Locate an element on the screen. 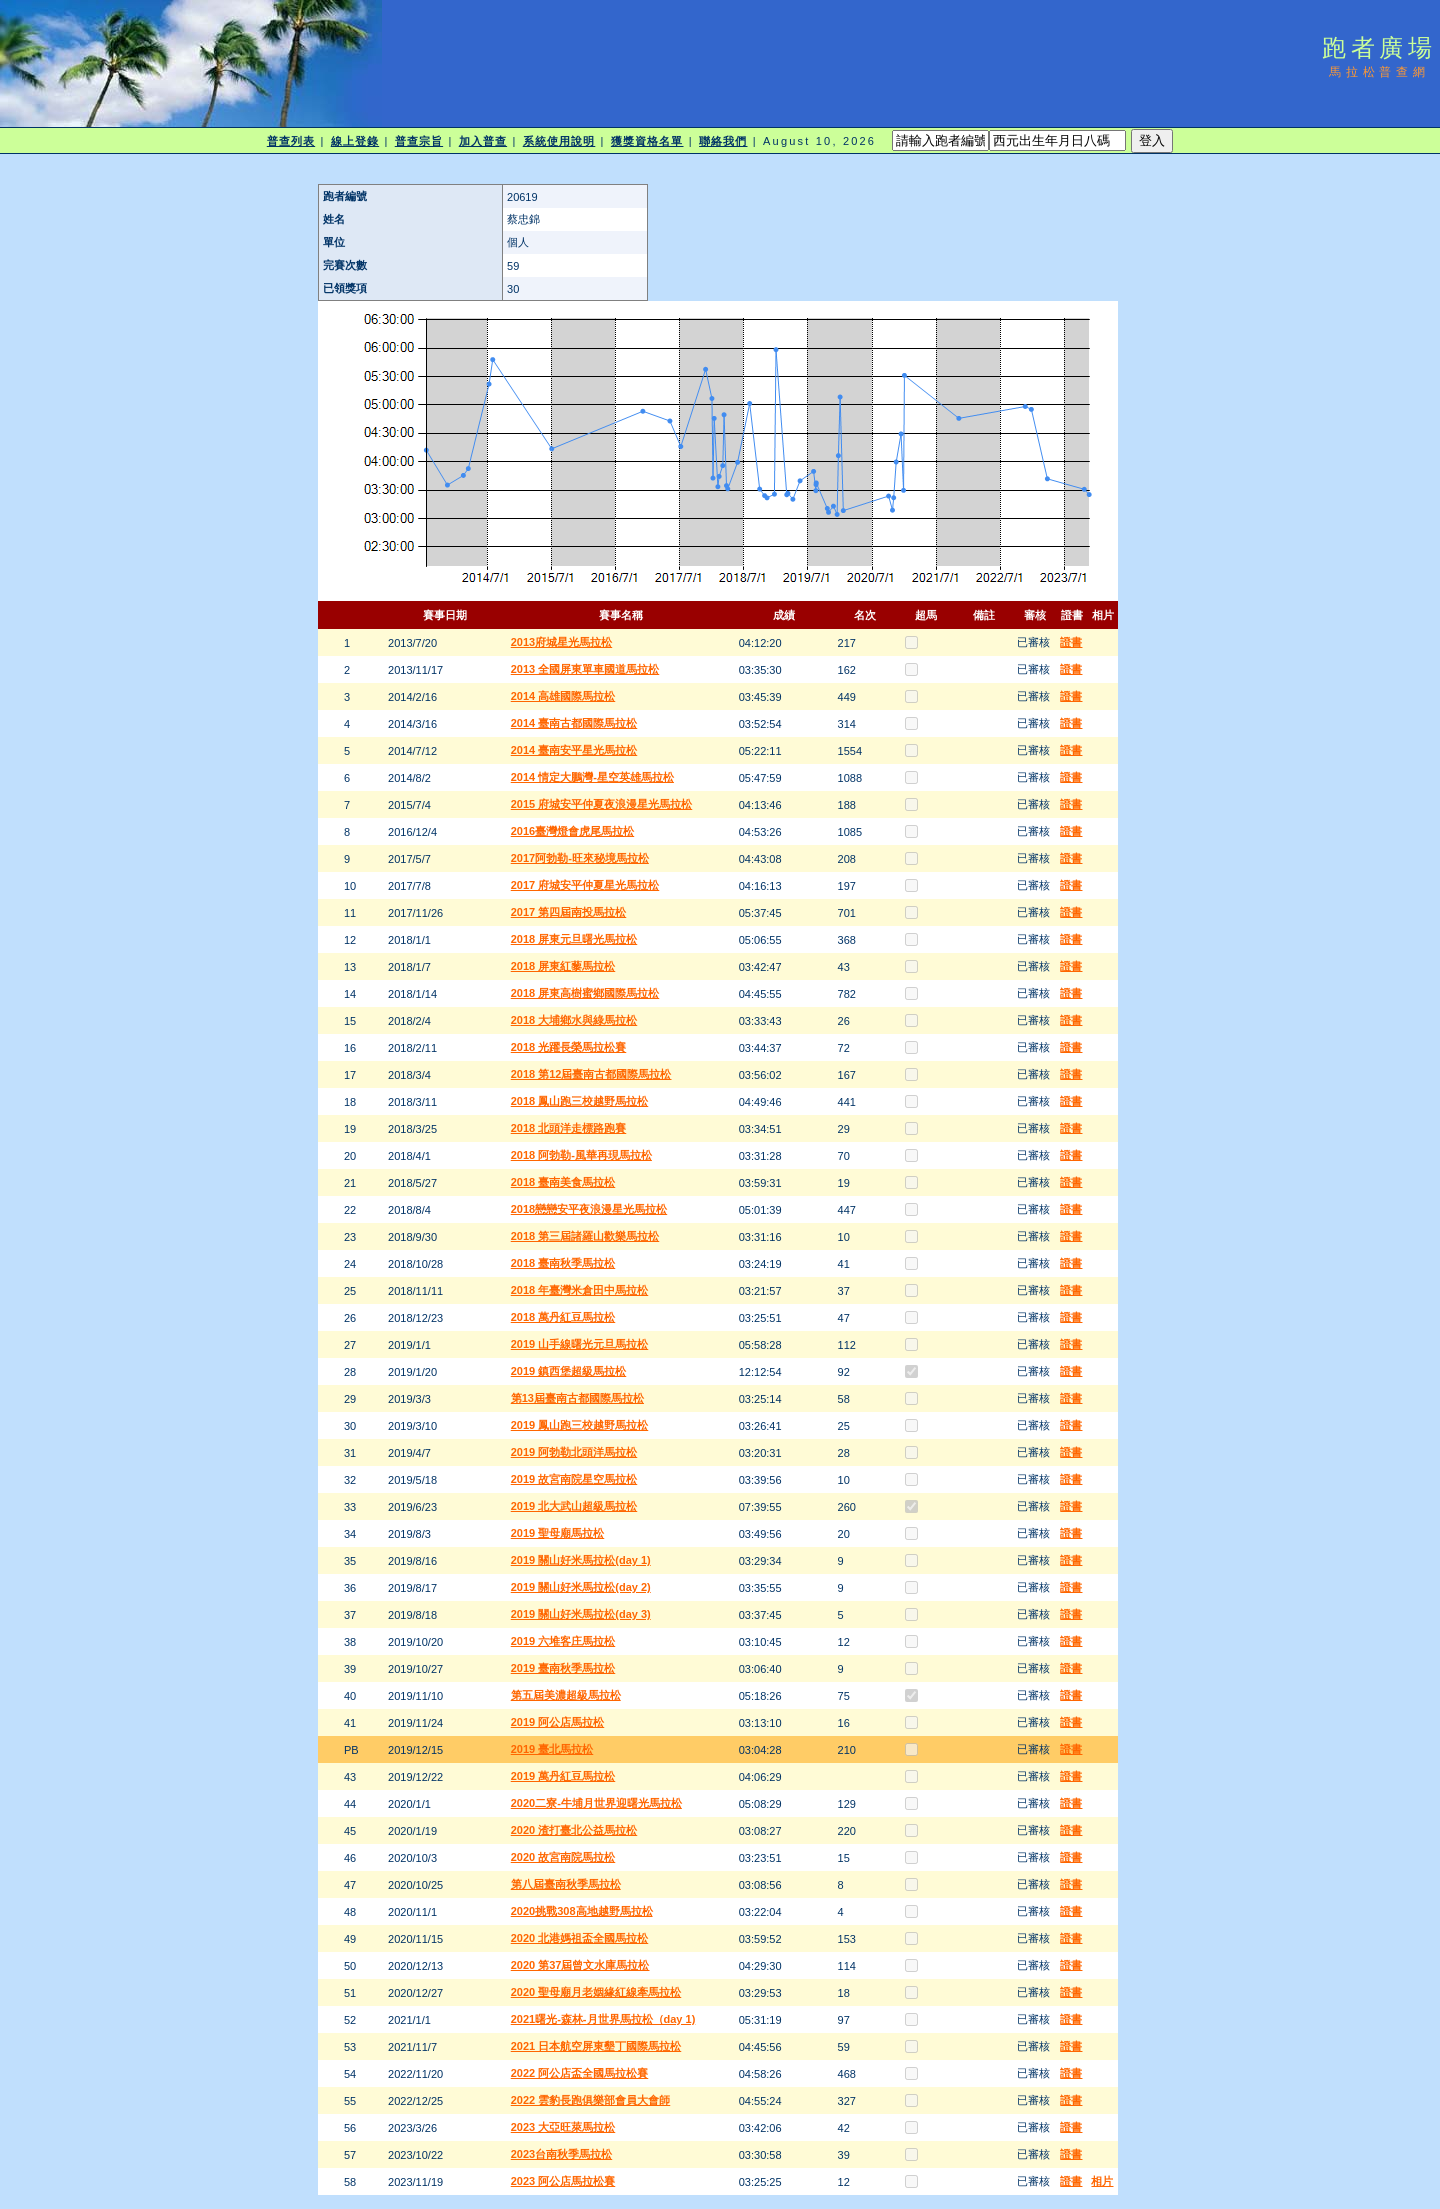 Image resolution: width=1440 pixels, height=2209 pixels. 2020 北港媽祖盃全國馬拉松 is located at coordinates (580, 1938).